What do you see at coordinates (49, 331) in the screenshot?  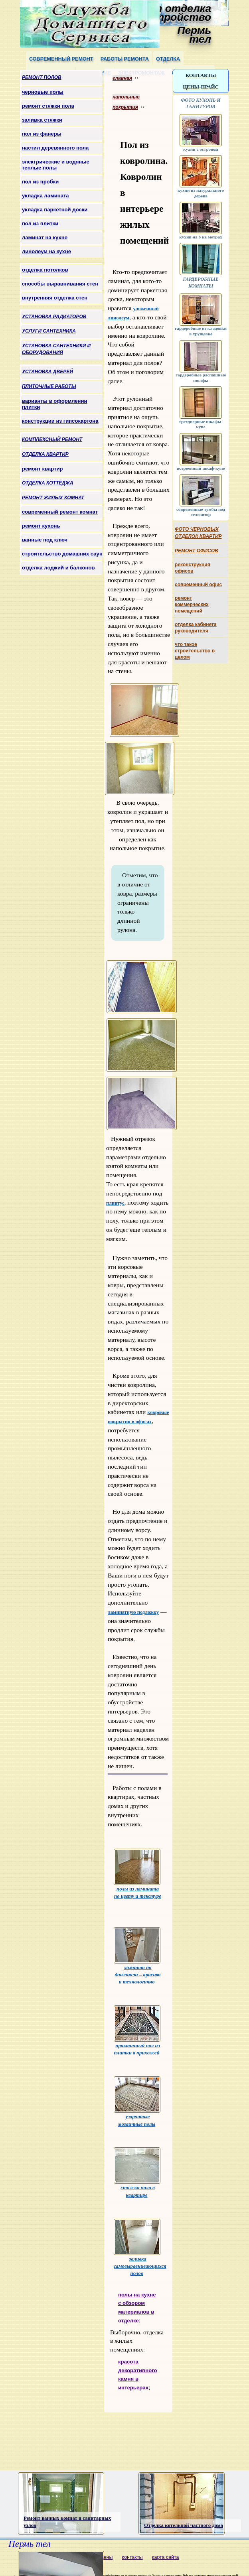 I see `услуги сантехника` at bounding box center [49, 331].